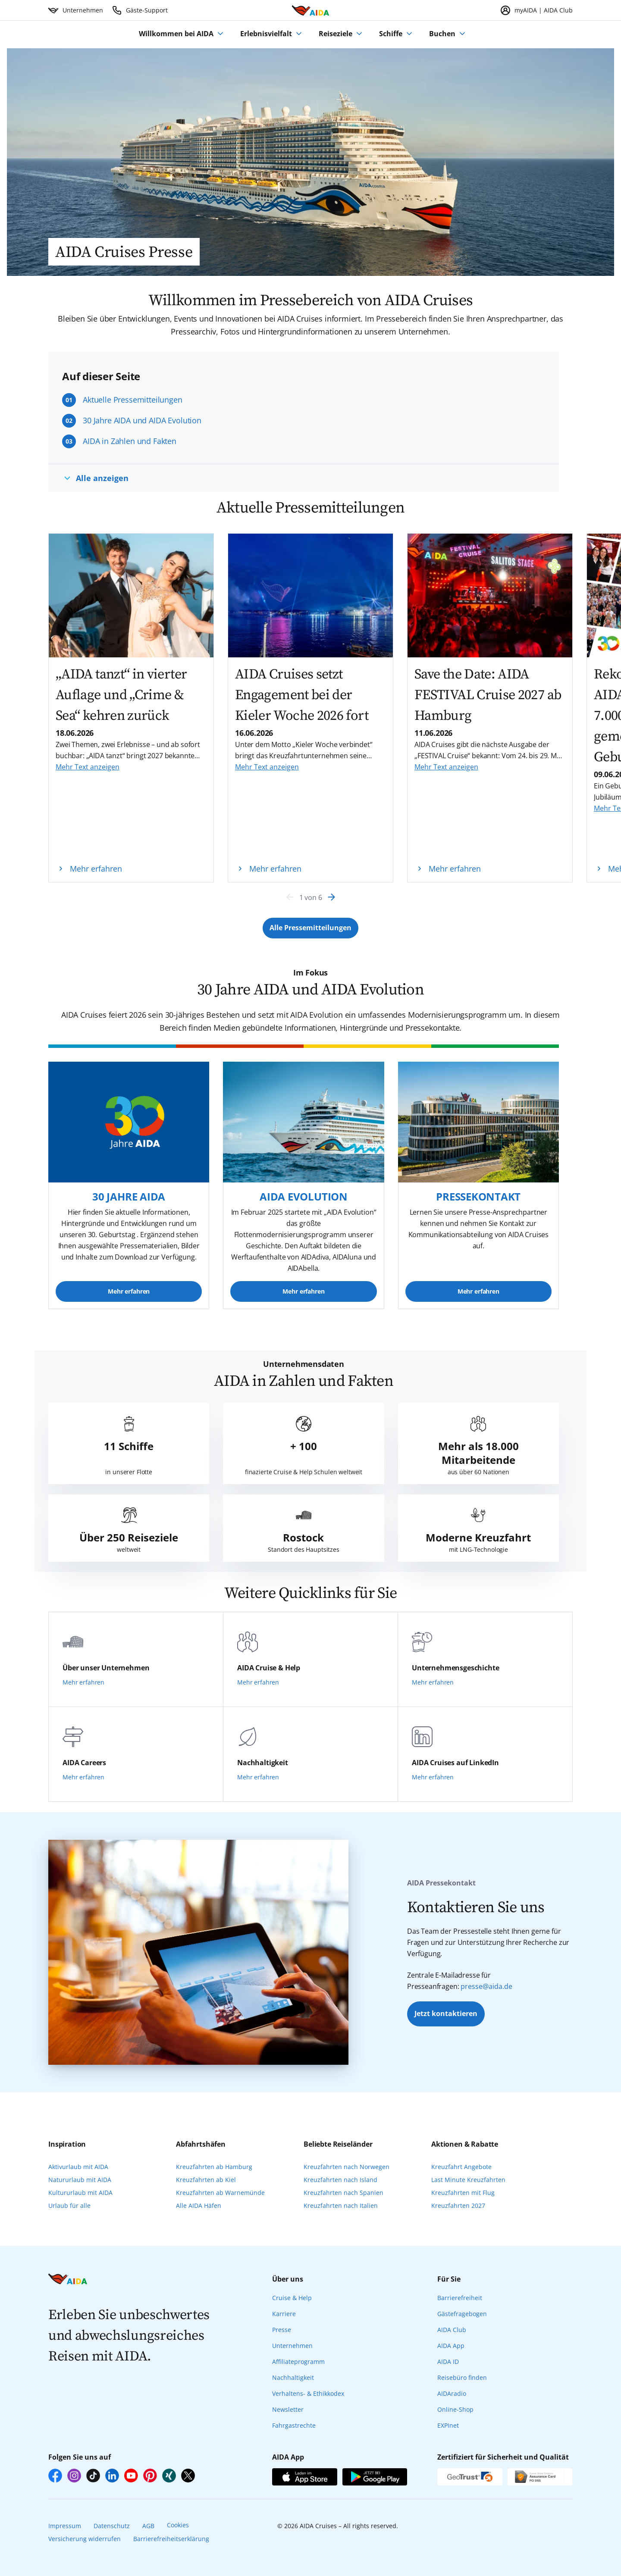  What do you see at coordinates (281, 2330) in the screenshot?
I see `Presse` at bounding box center [281, 2330].